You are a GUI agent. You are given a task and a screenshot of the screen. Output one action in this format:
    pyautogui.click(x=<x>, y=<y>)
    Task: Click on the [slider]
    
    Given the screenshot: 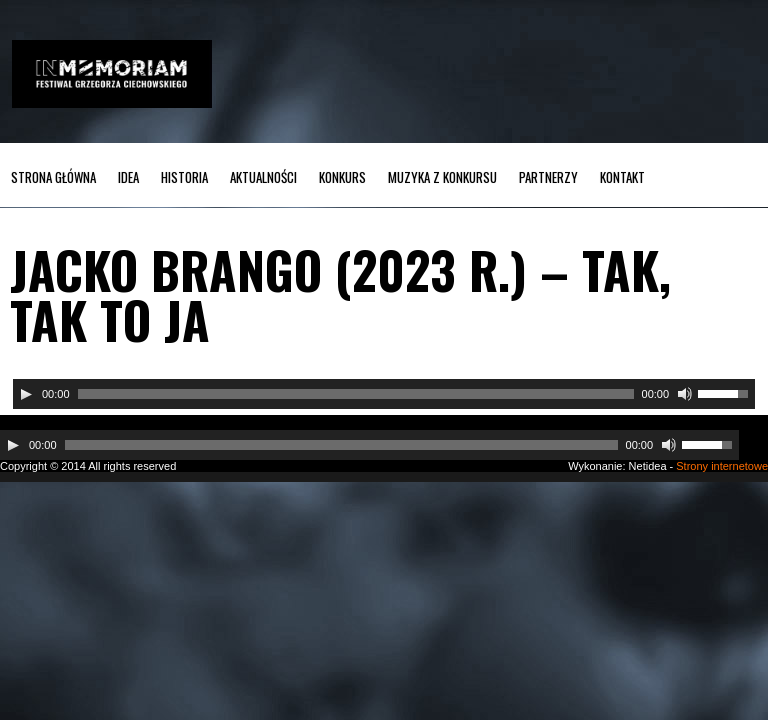 What is the action you would take?
    pyautogui.click(x=356, y=394)
    